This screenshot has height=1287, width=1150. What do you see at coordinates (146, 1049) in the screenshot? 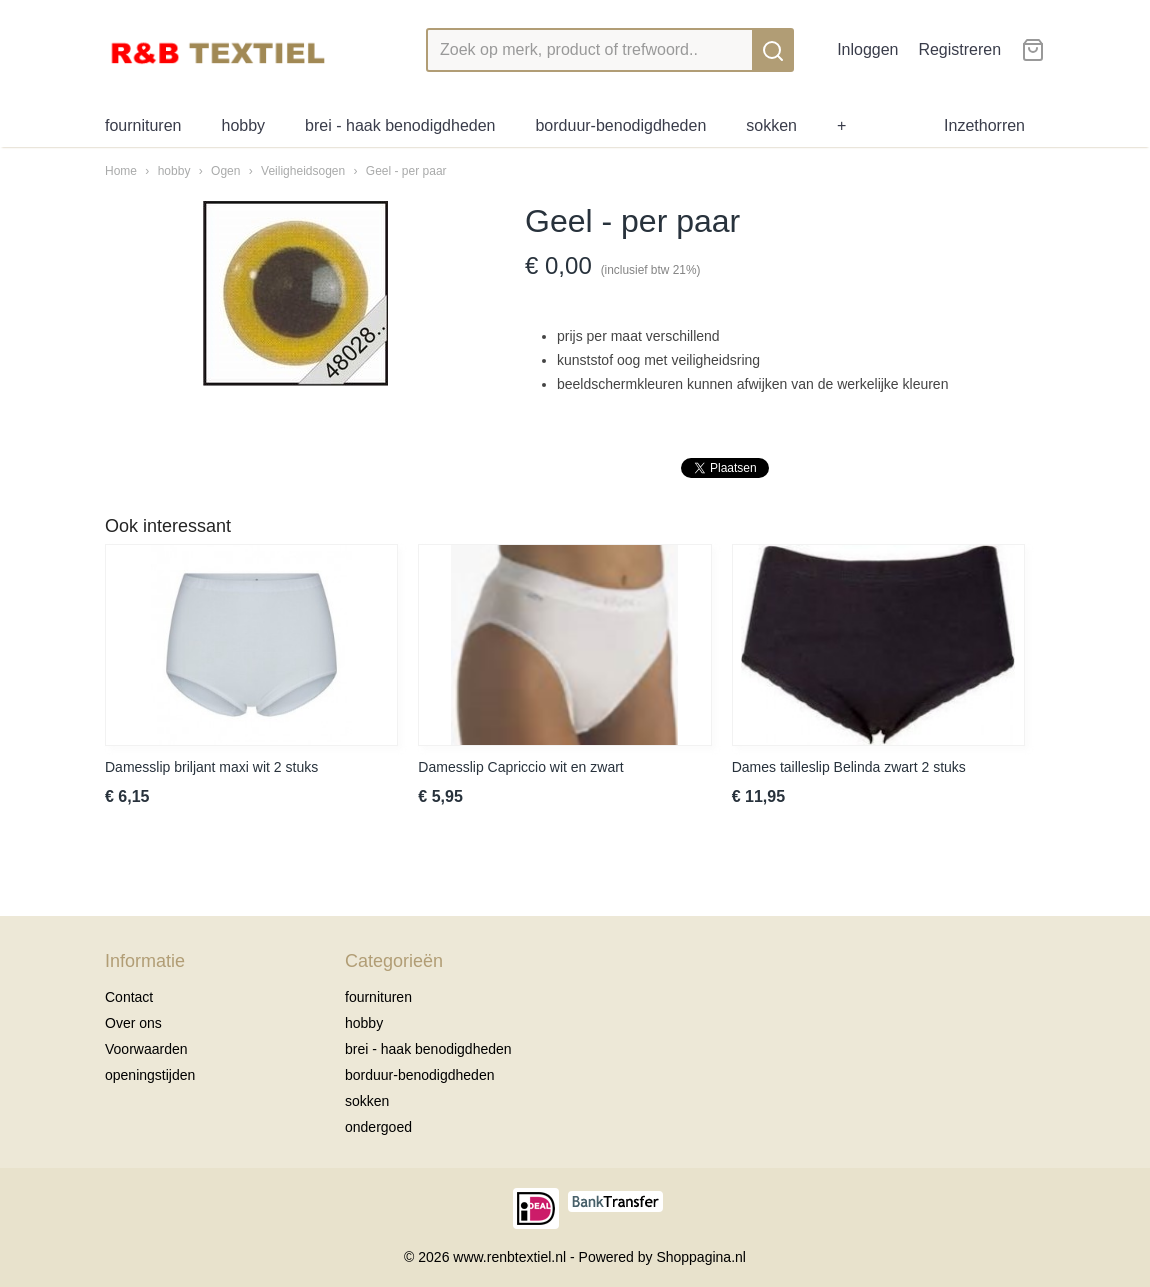
I see `Voorwaarden` at bounding box center [146, 1049].